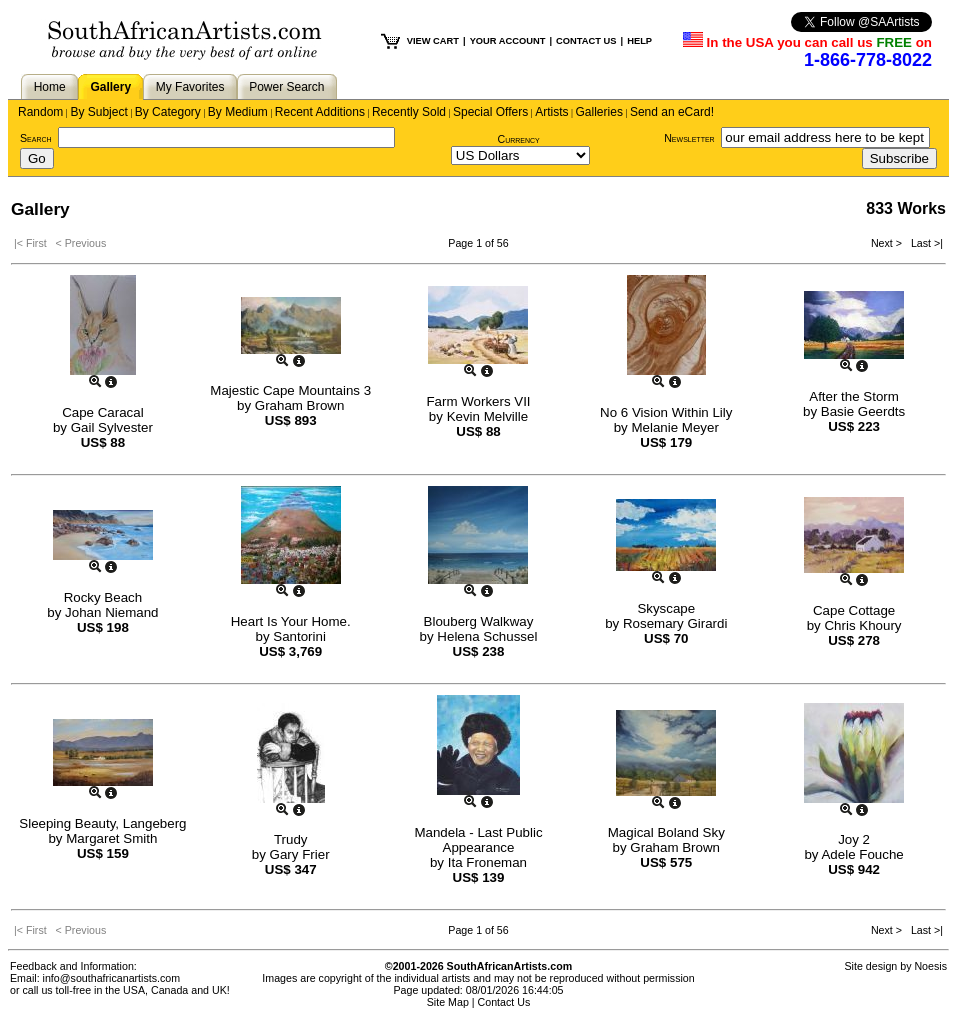 The width and height of the screenshot is (957, 1018). I want to click on Random, so click(40, 112).